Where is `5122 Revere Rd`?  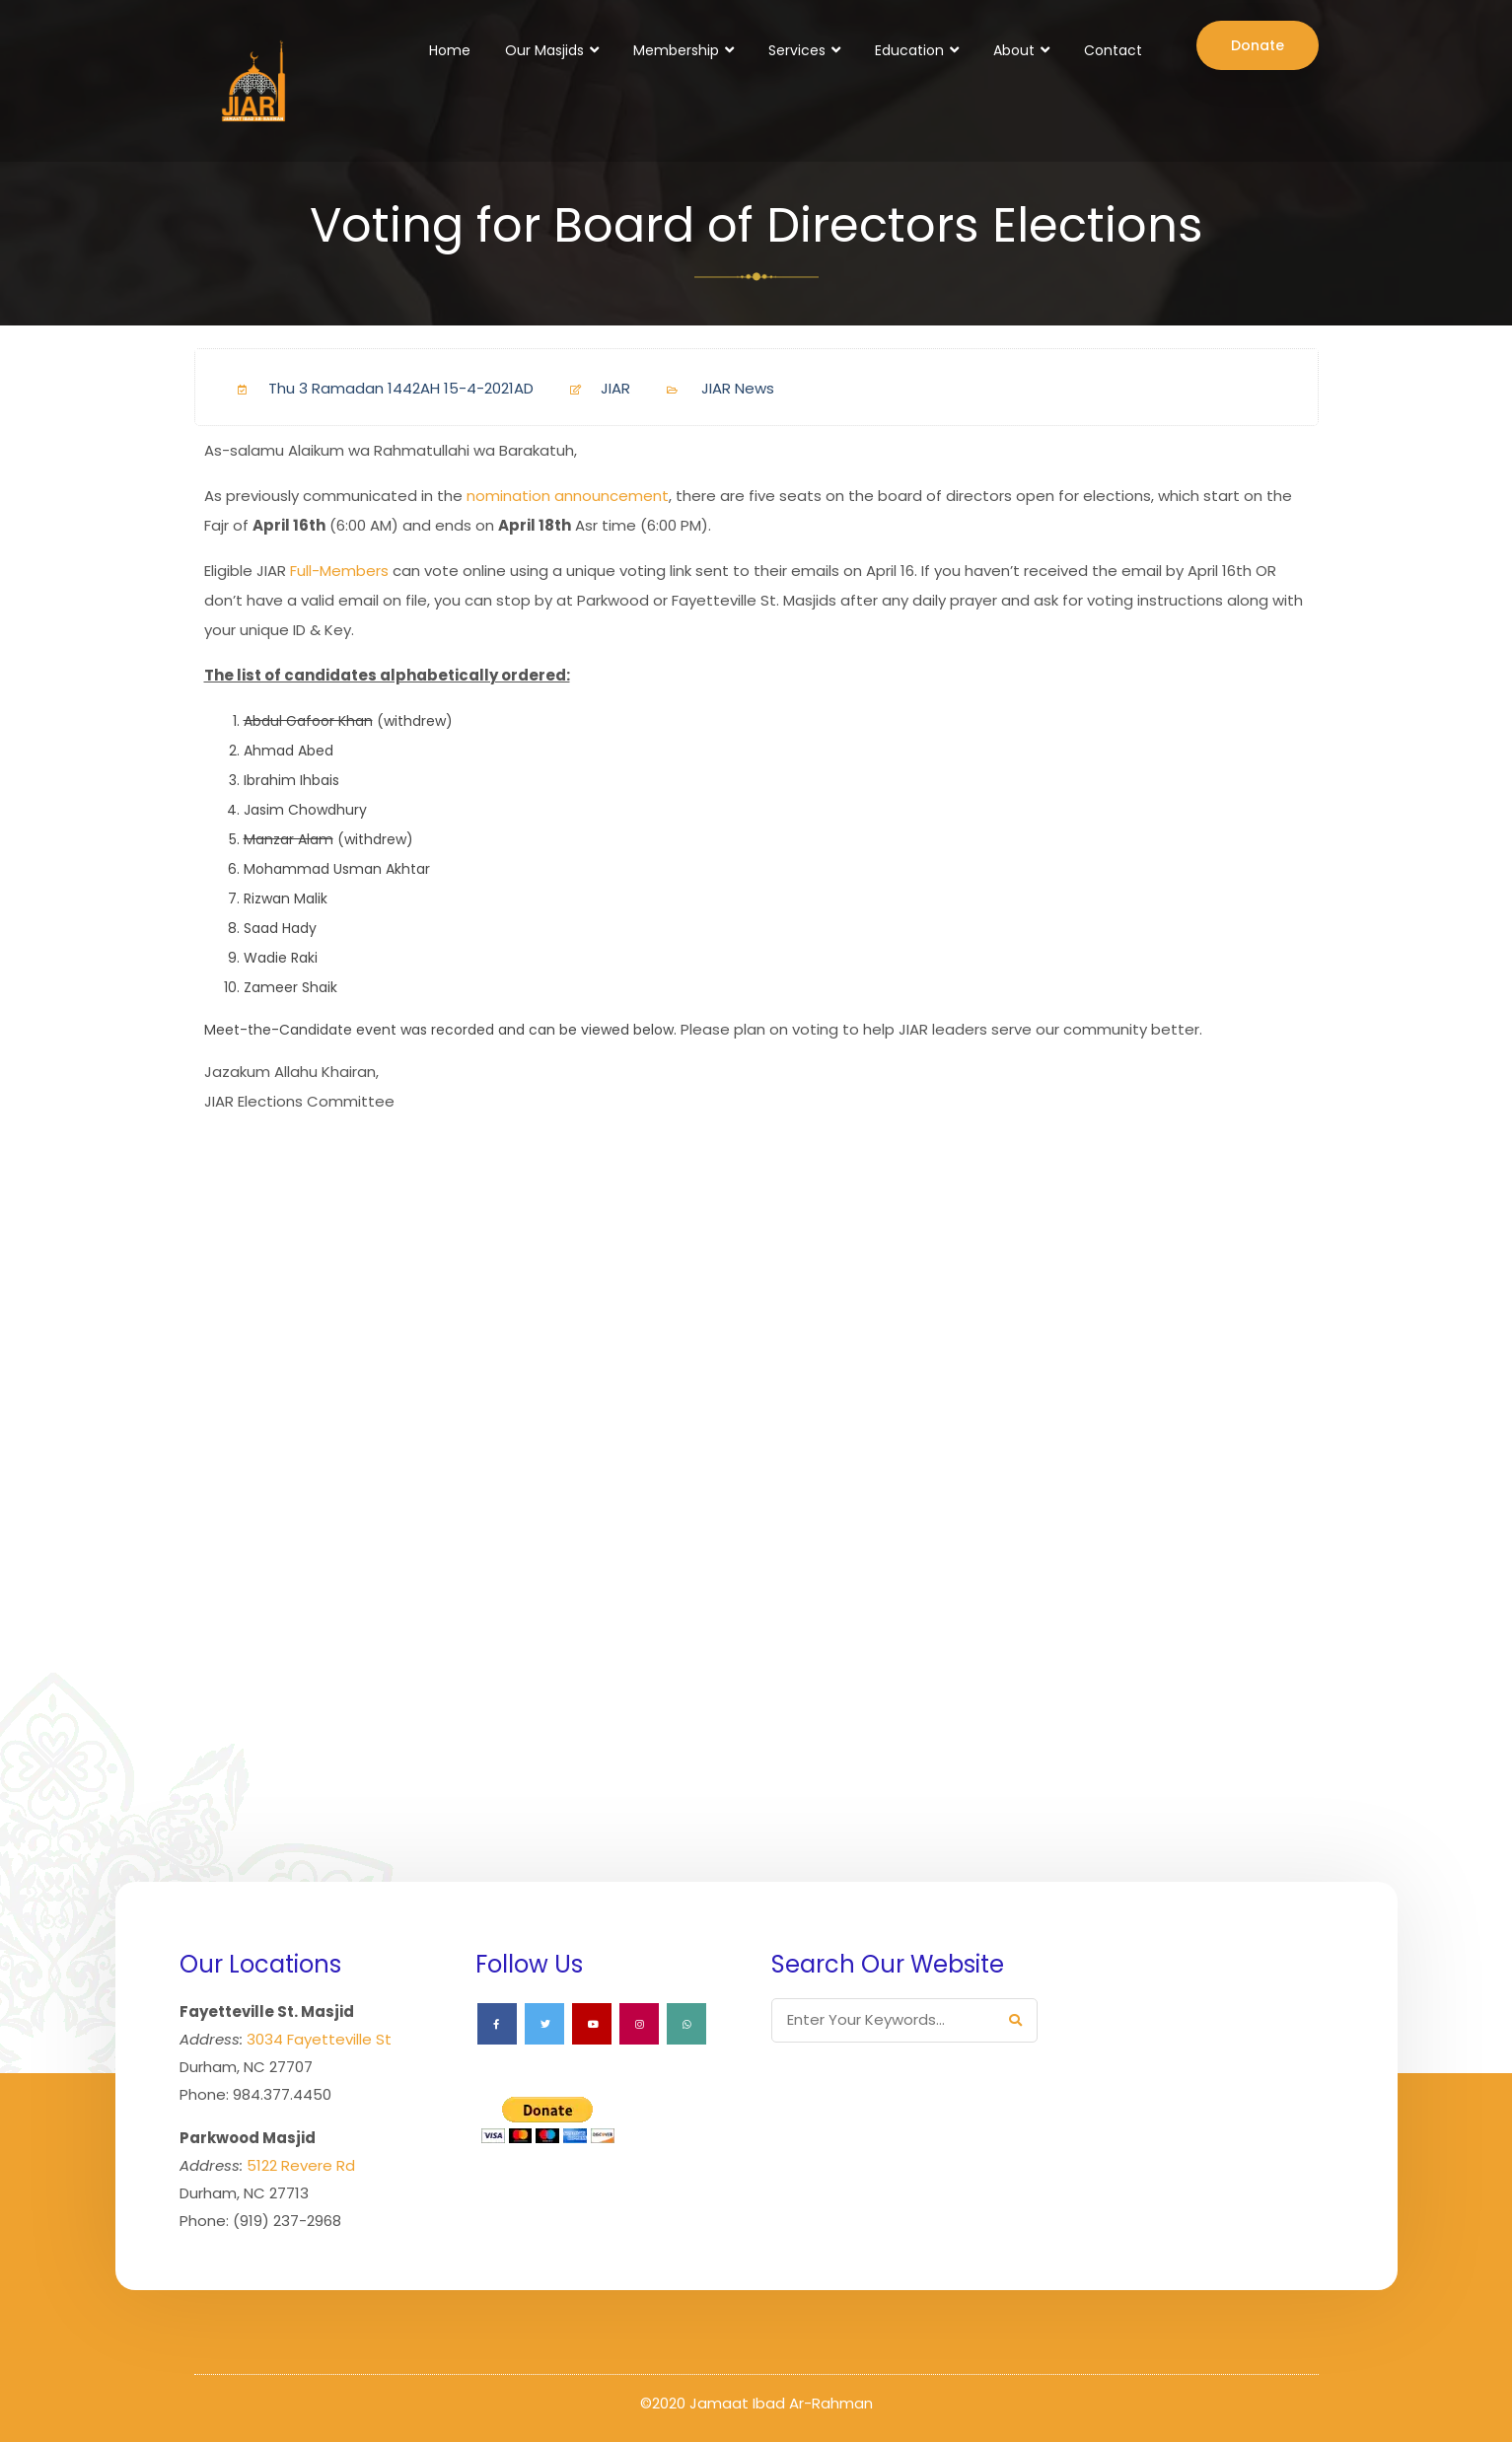 5122 Revere Rd is located at coordinates (301, 2165).